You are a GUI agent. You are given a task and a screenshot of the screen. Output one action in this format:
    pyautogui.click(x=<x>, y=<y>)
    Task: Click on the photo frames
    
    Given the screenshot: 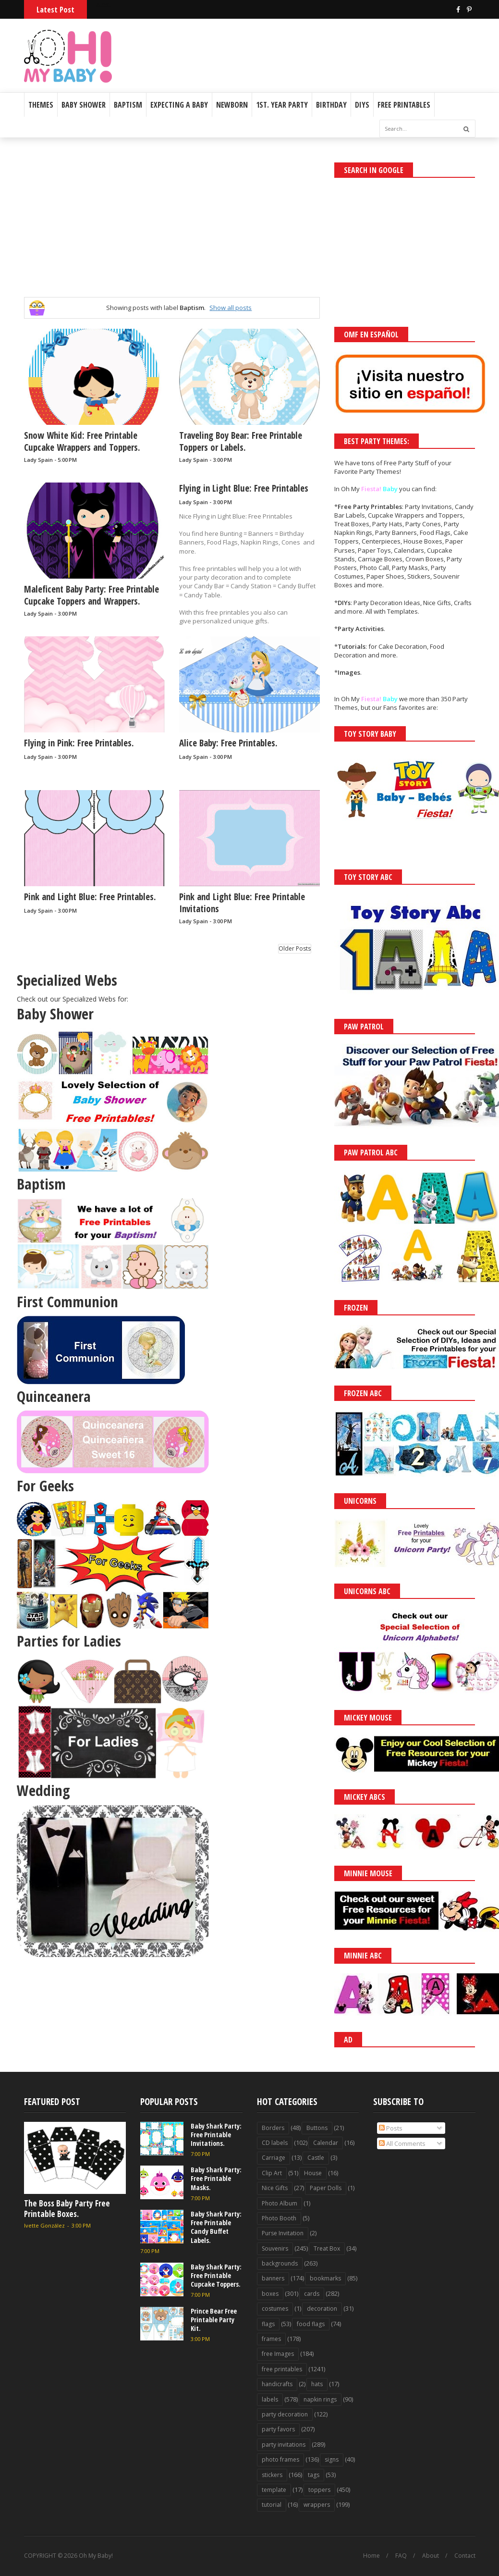 What is the action you would take?
    pyautogui.click(x=280, y=2459)
    